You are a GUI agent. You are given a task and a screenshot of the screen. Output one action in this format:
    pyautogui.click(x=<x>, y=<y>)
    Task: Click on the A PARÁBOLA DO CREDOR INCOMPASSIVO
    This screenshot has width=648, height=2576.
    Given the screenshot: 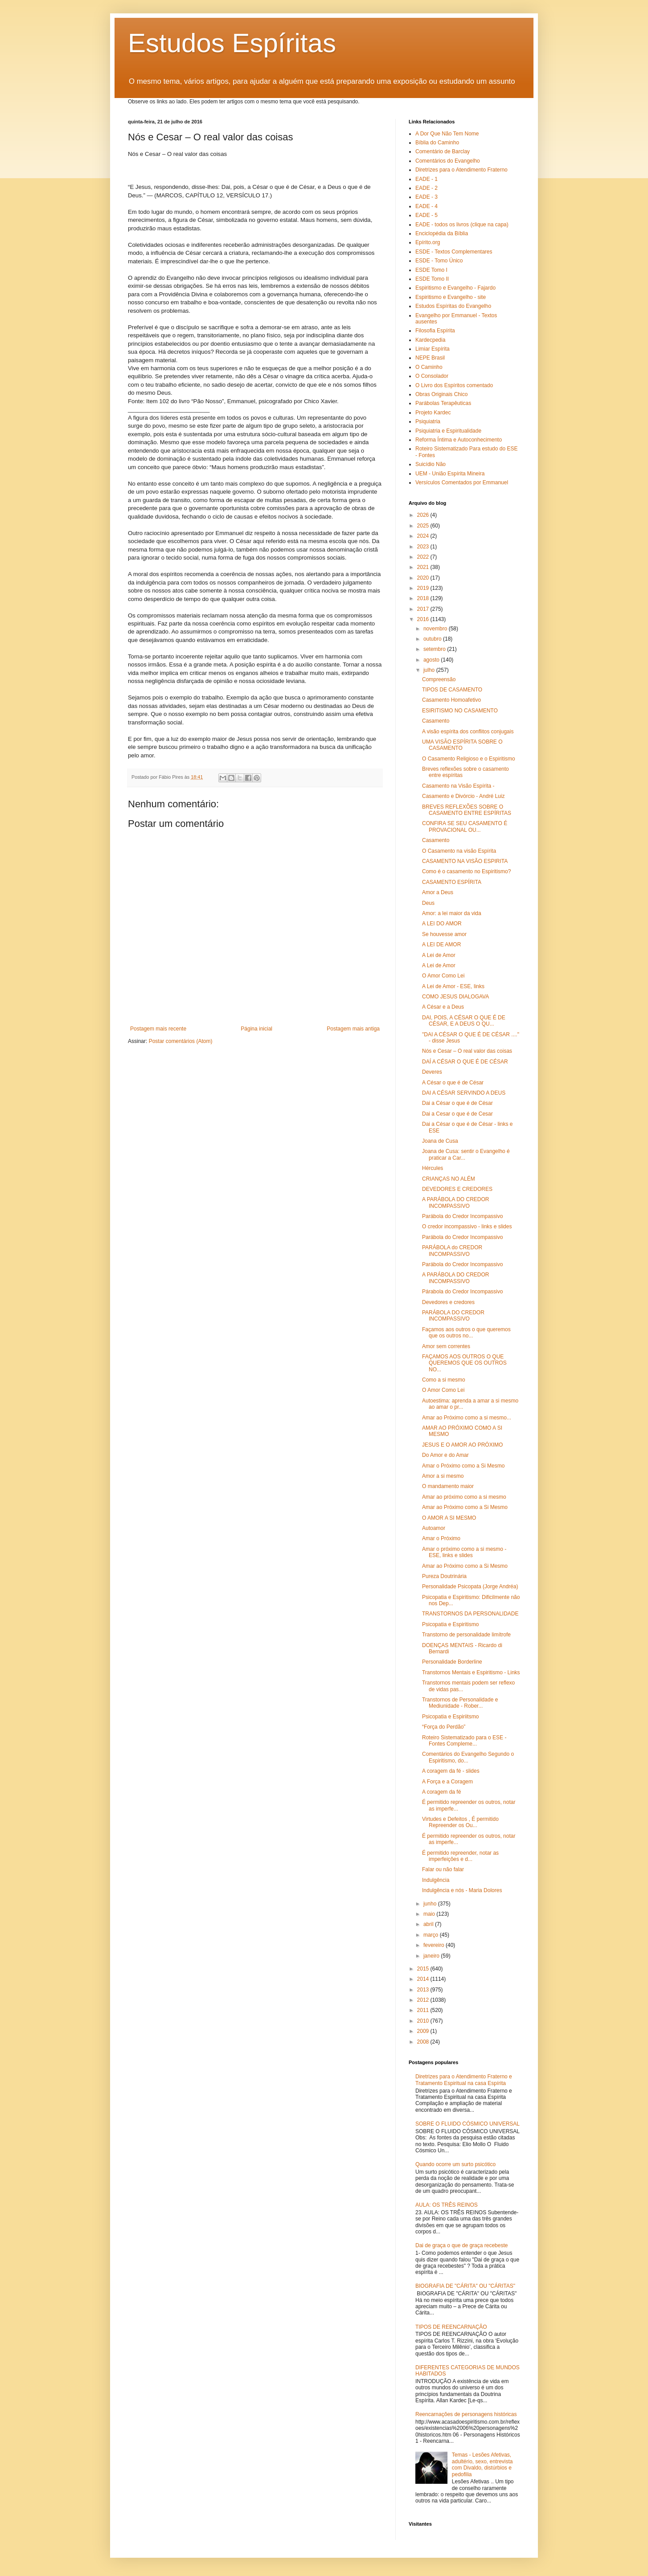 What is the action you would take?
    pyautogui.click(x=455, y=1202)
    